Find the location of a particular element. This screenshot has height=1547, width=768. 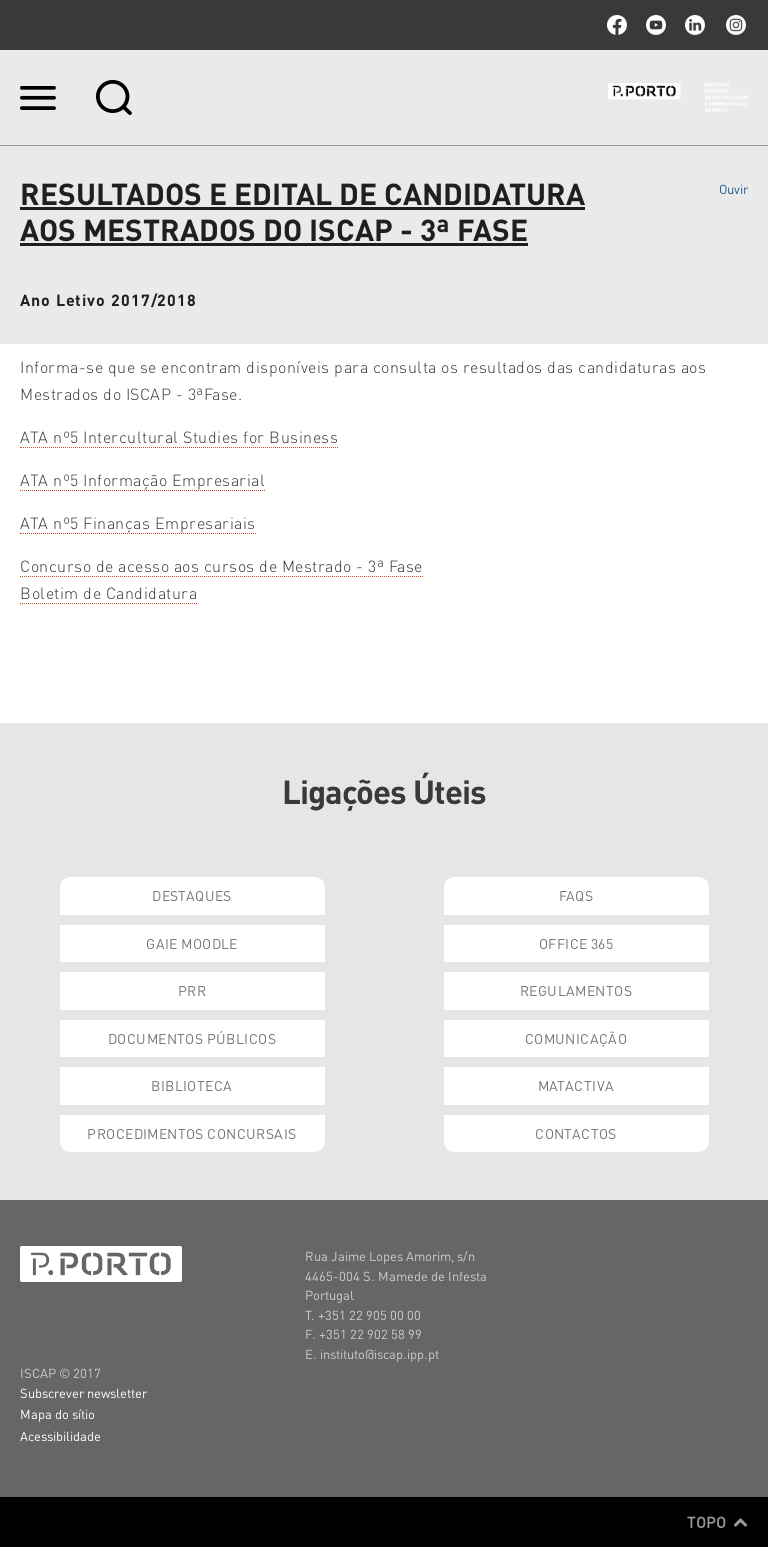

linkedin is located at coordinates (695, 25).